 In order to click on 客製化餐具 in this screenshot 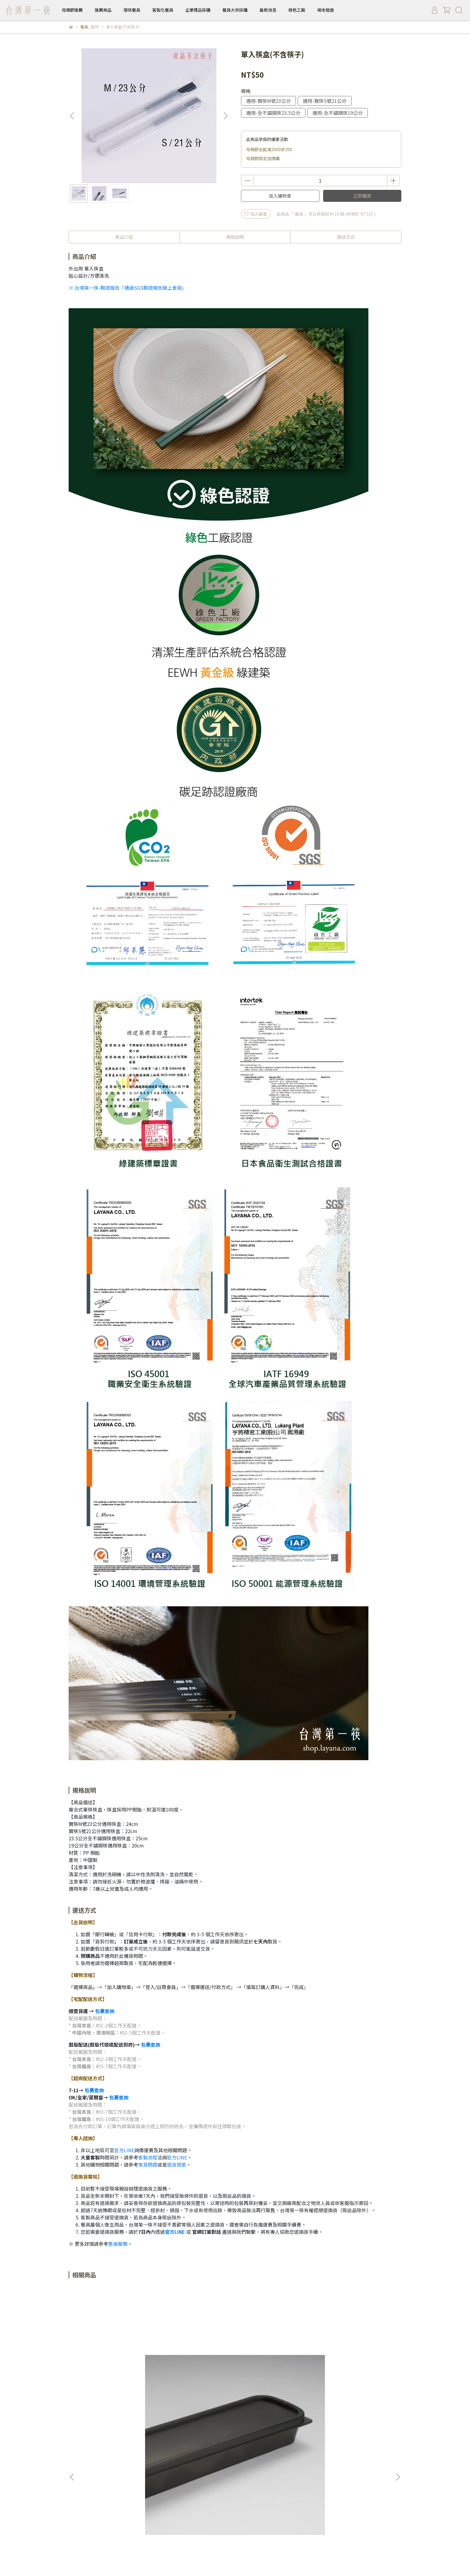, I will do `click(162, 10)`.